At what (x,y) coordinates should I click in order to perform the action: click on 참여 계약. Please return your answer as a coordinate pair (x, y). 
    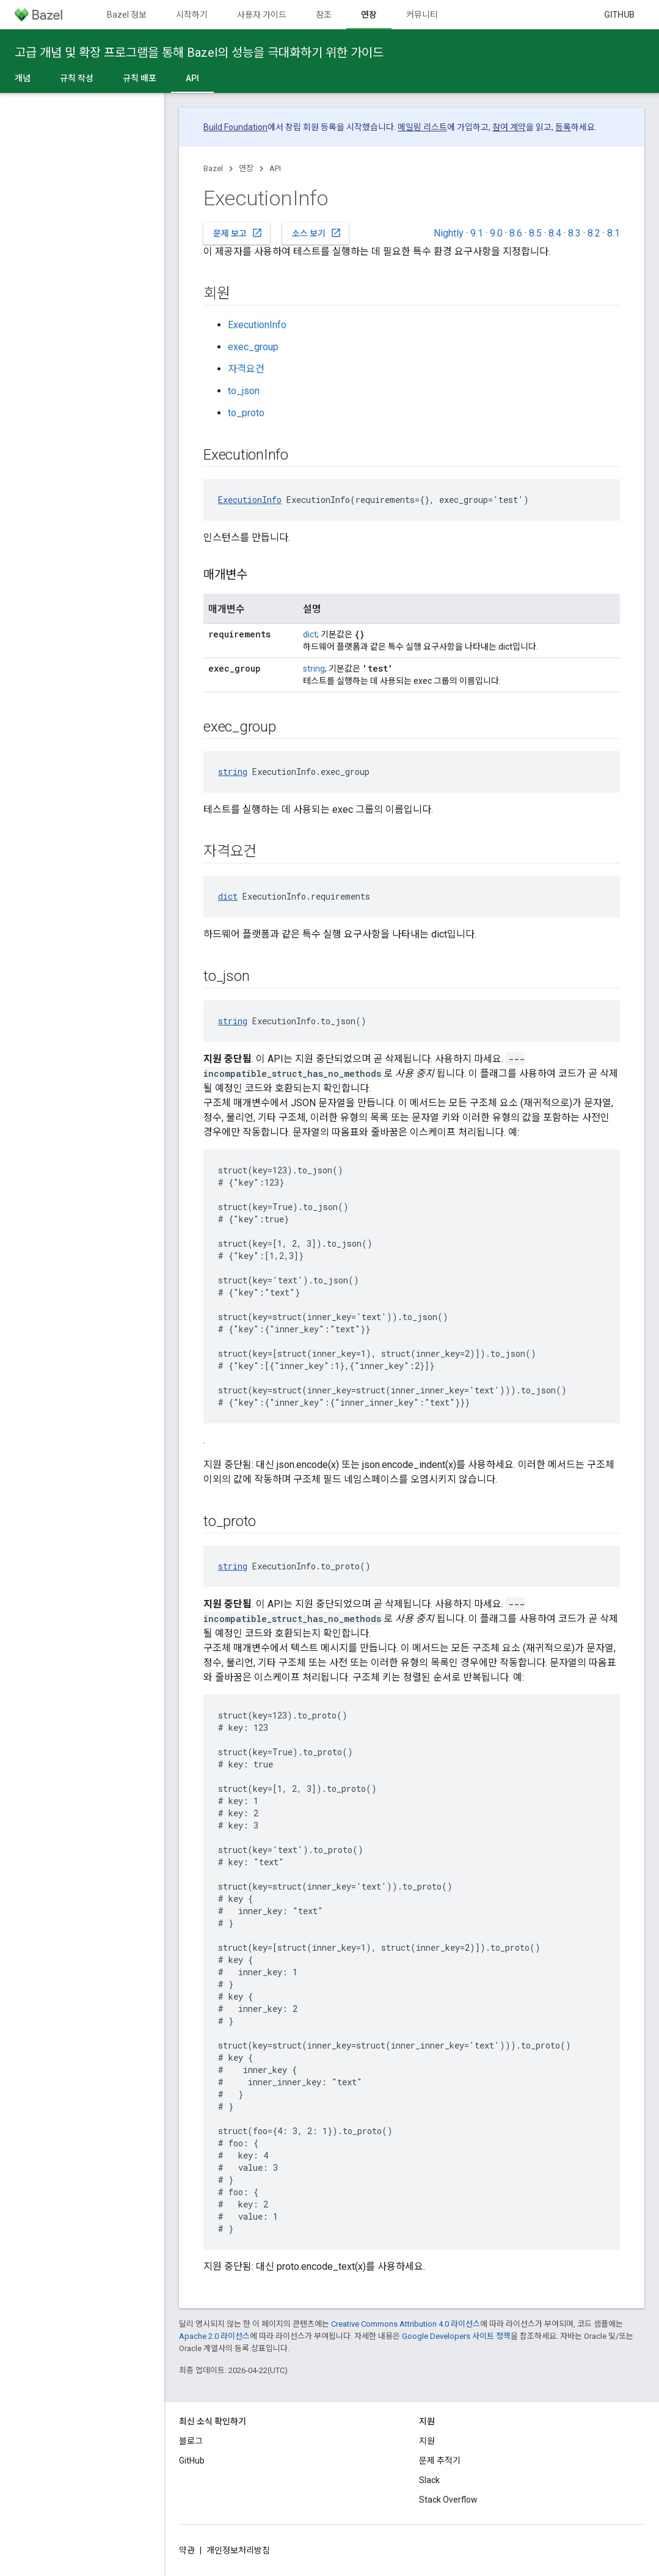
    Looking at the image, I should click on (509, 127).